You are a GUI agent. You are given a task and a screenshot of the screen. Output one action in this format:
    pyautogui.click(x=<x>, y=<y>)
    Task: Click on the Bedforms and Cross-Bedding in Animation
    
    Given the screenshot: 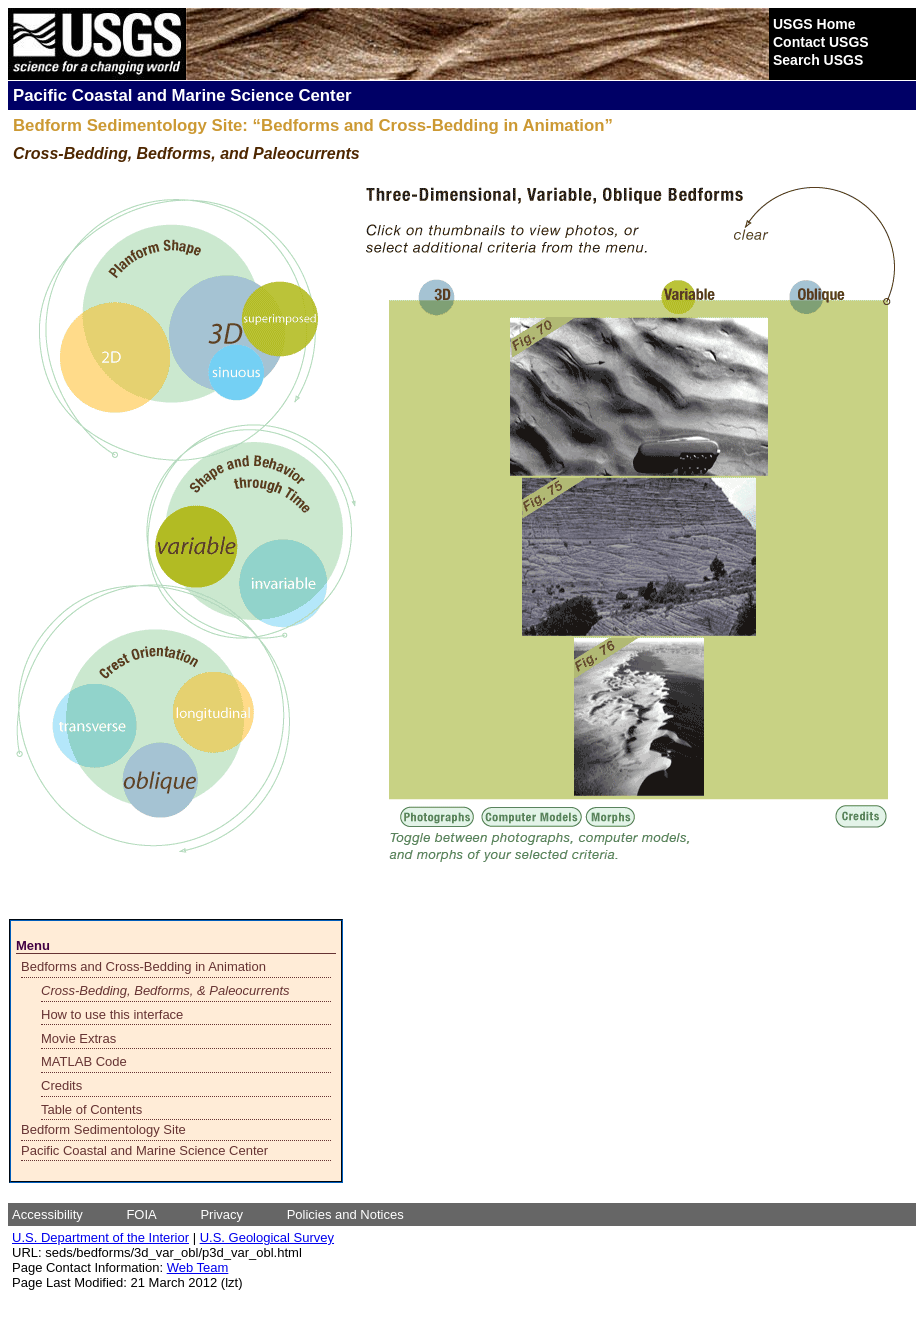 What is the action you would take?
    pyautogui.click(x=143, y=966)
    